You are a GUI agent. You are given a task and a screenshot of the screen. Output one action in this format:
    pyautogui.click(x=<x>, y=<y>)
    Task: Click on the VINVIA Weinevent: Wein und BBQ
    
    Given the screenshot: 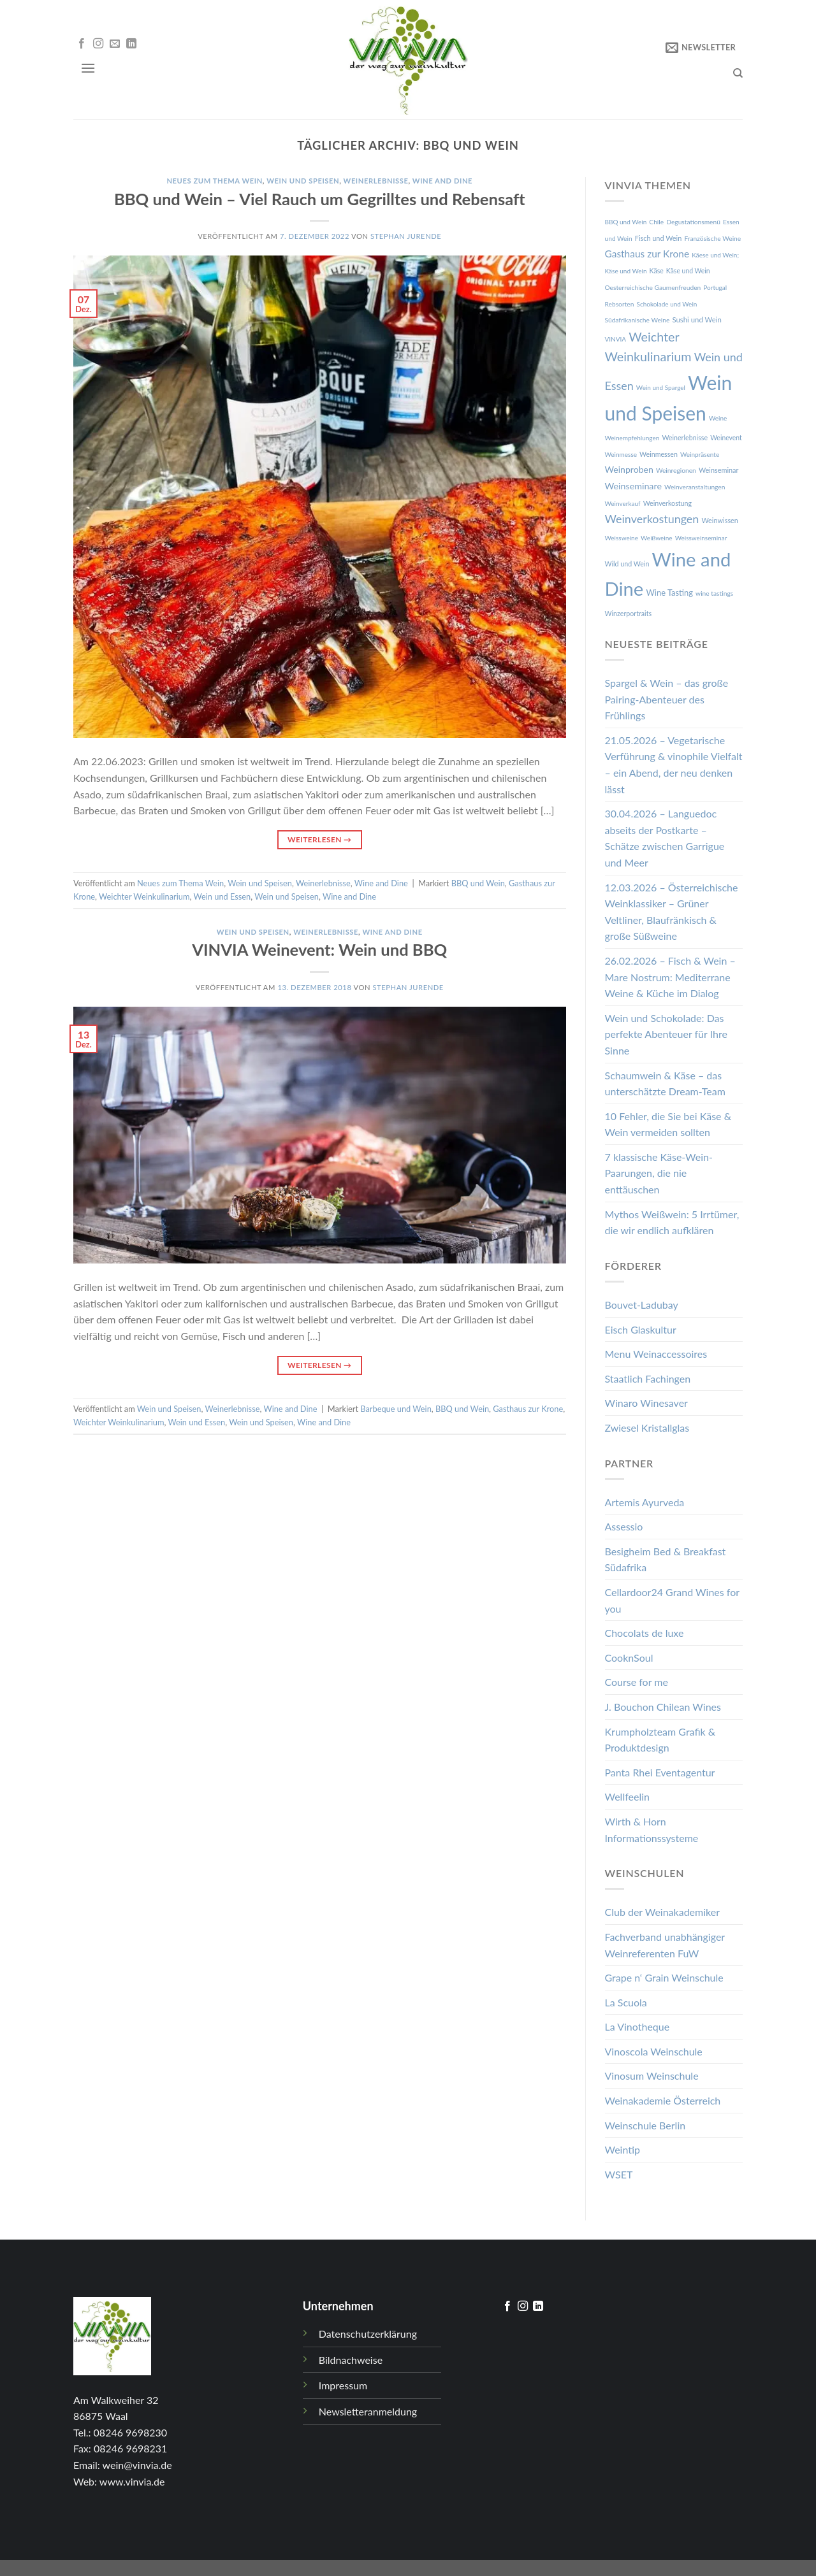 What is the action you would take?
    pyautogui.click(x=319, y=949)
    